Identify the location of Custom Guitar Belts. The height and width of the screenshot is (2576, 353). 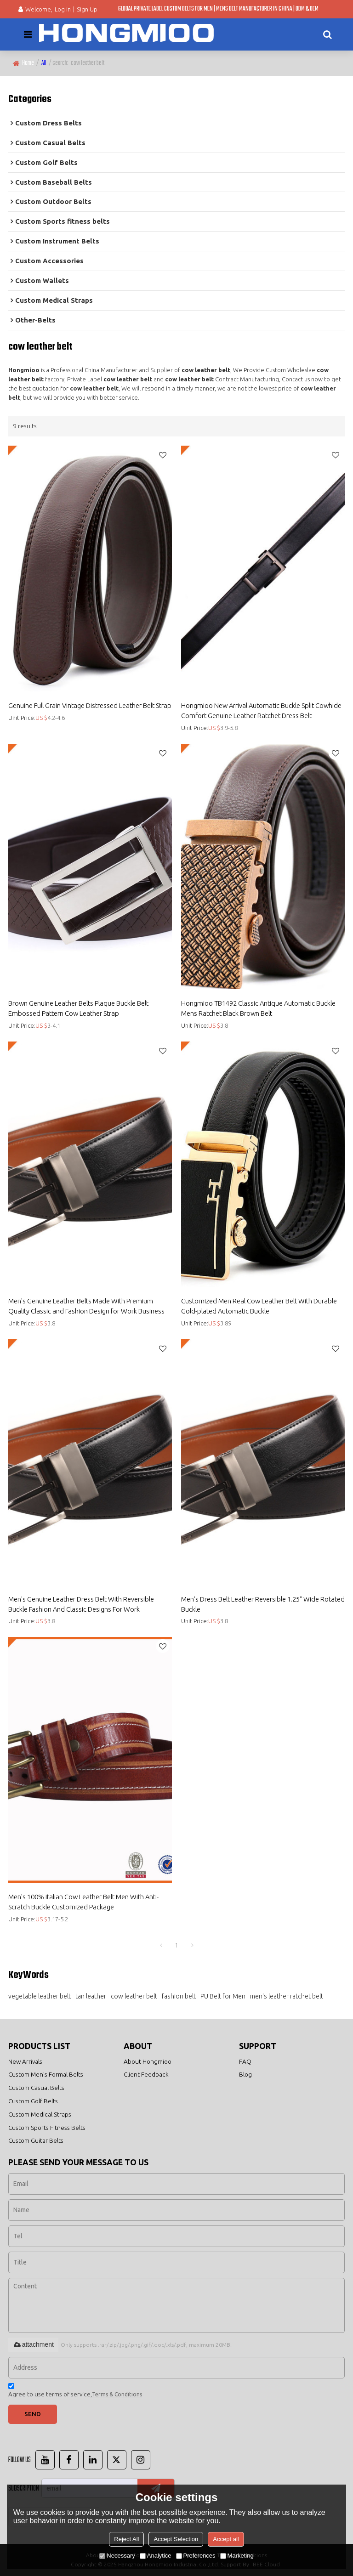
(35, 2141).